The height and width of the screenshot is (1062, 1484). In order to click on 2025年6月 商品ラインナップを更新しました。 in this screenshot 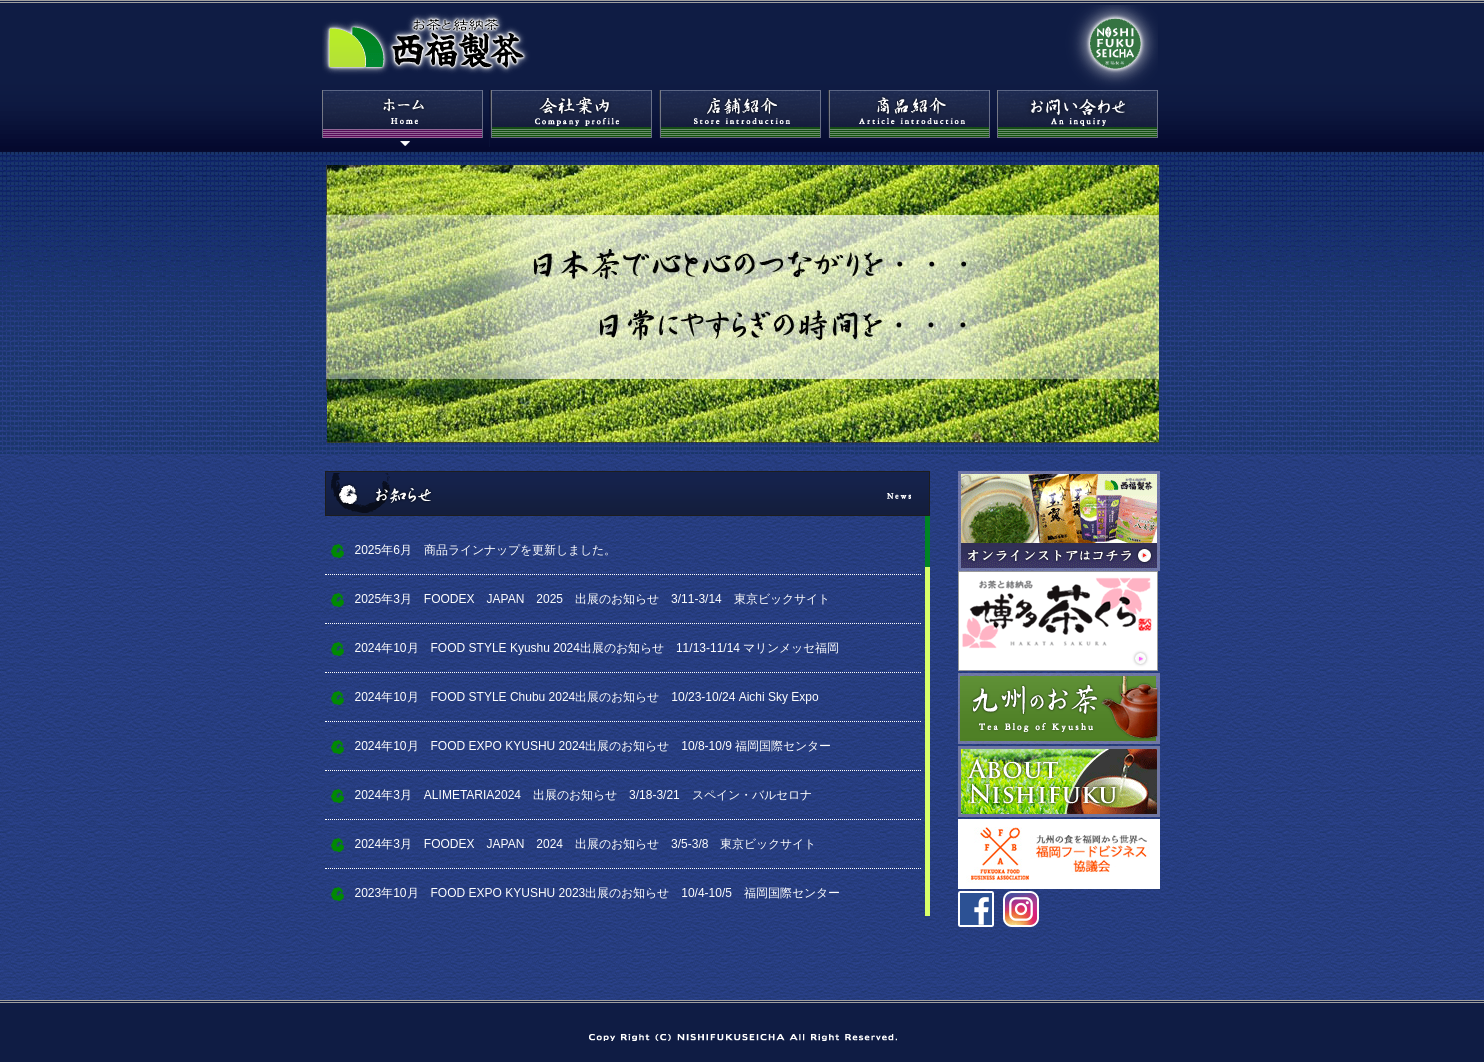, I will do `click(485, 550)`.